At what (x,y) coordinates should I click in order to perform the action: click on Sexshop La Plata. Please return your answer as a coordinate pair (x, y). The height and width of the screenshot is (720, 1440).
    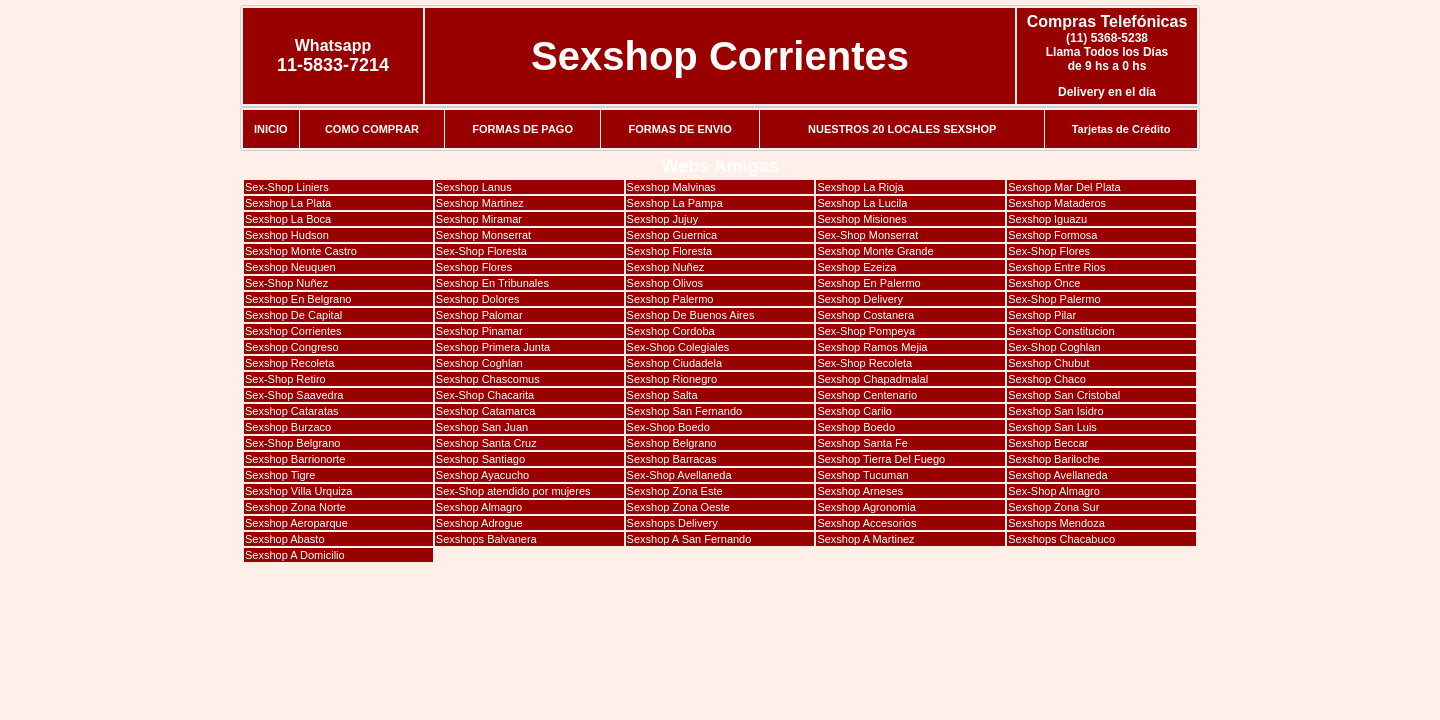
    Looking at the image, I should click on (288, 203).